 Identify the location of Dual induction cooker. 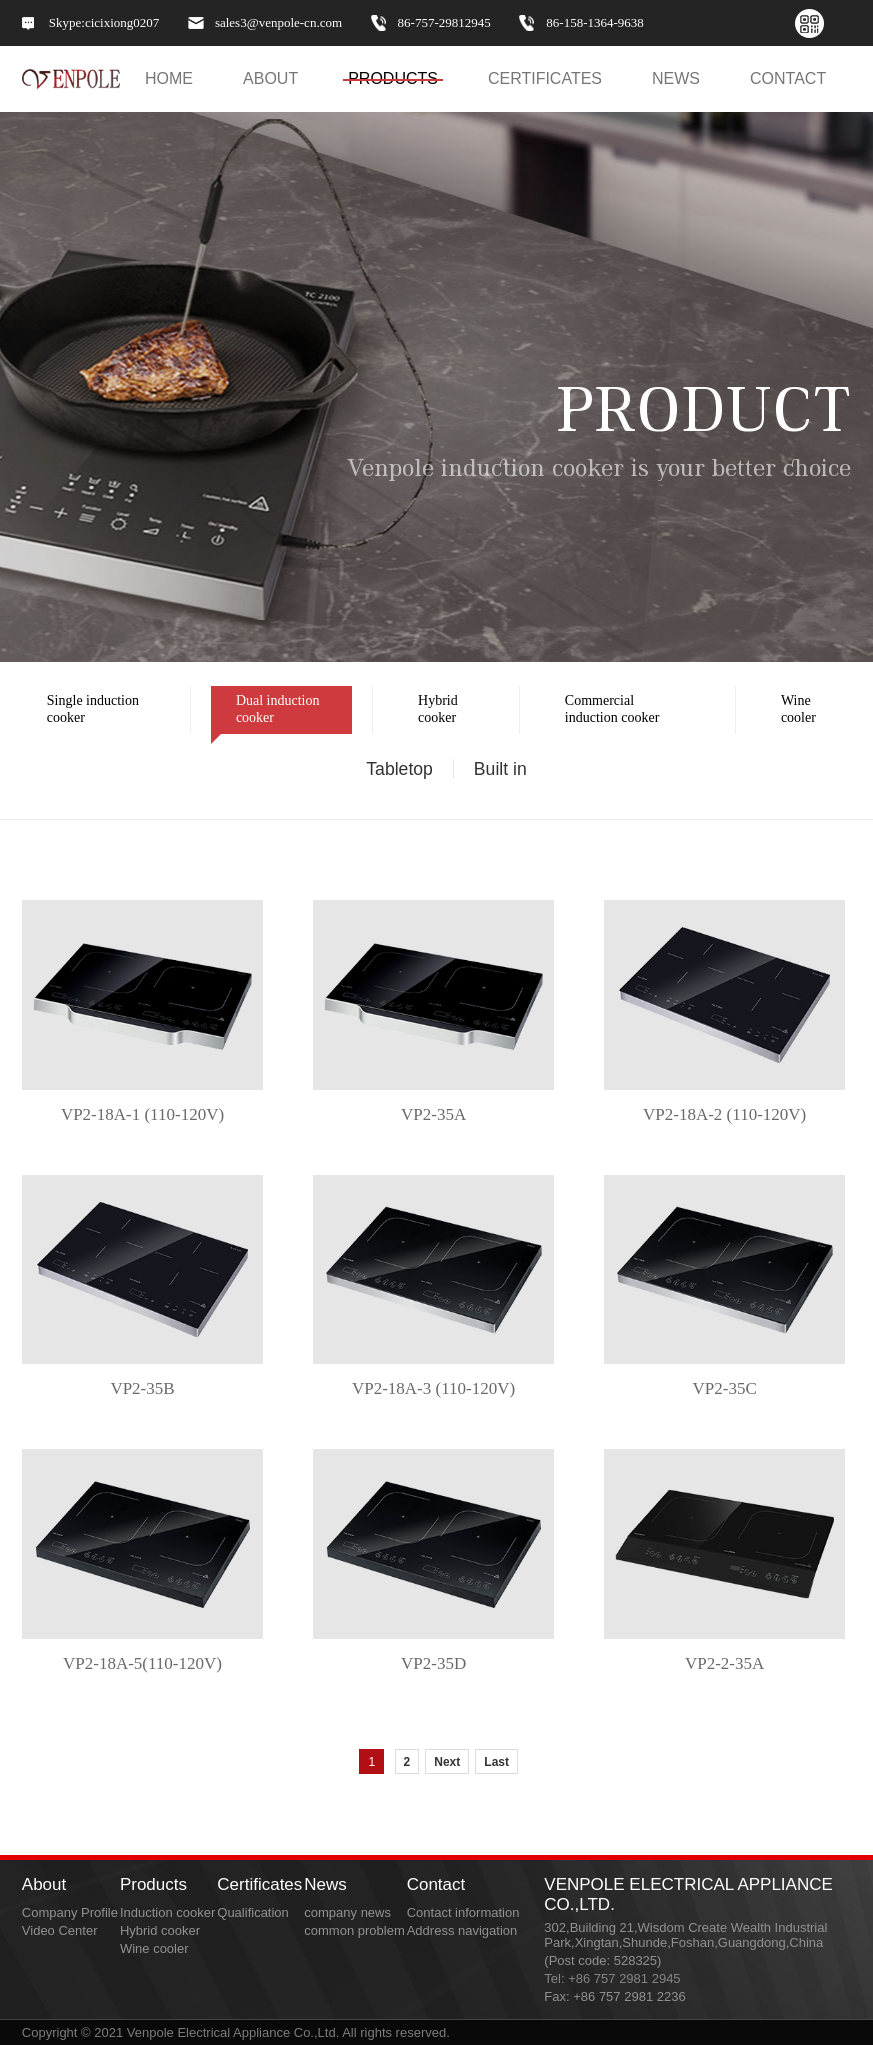
(265, 714).